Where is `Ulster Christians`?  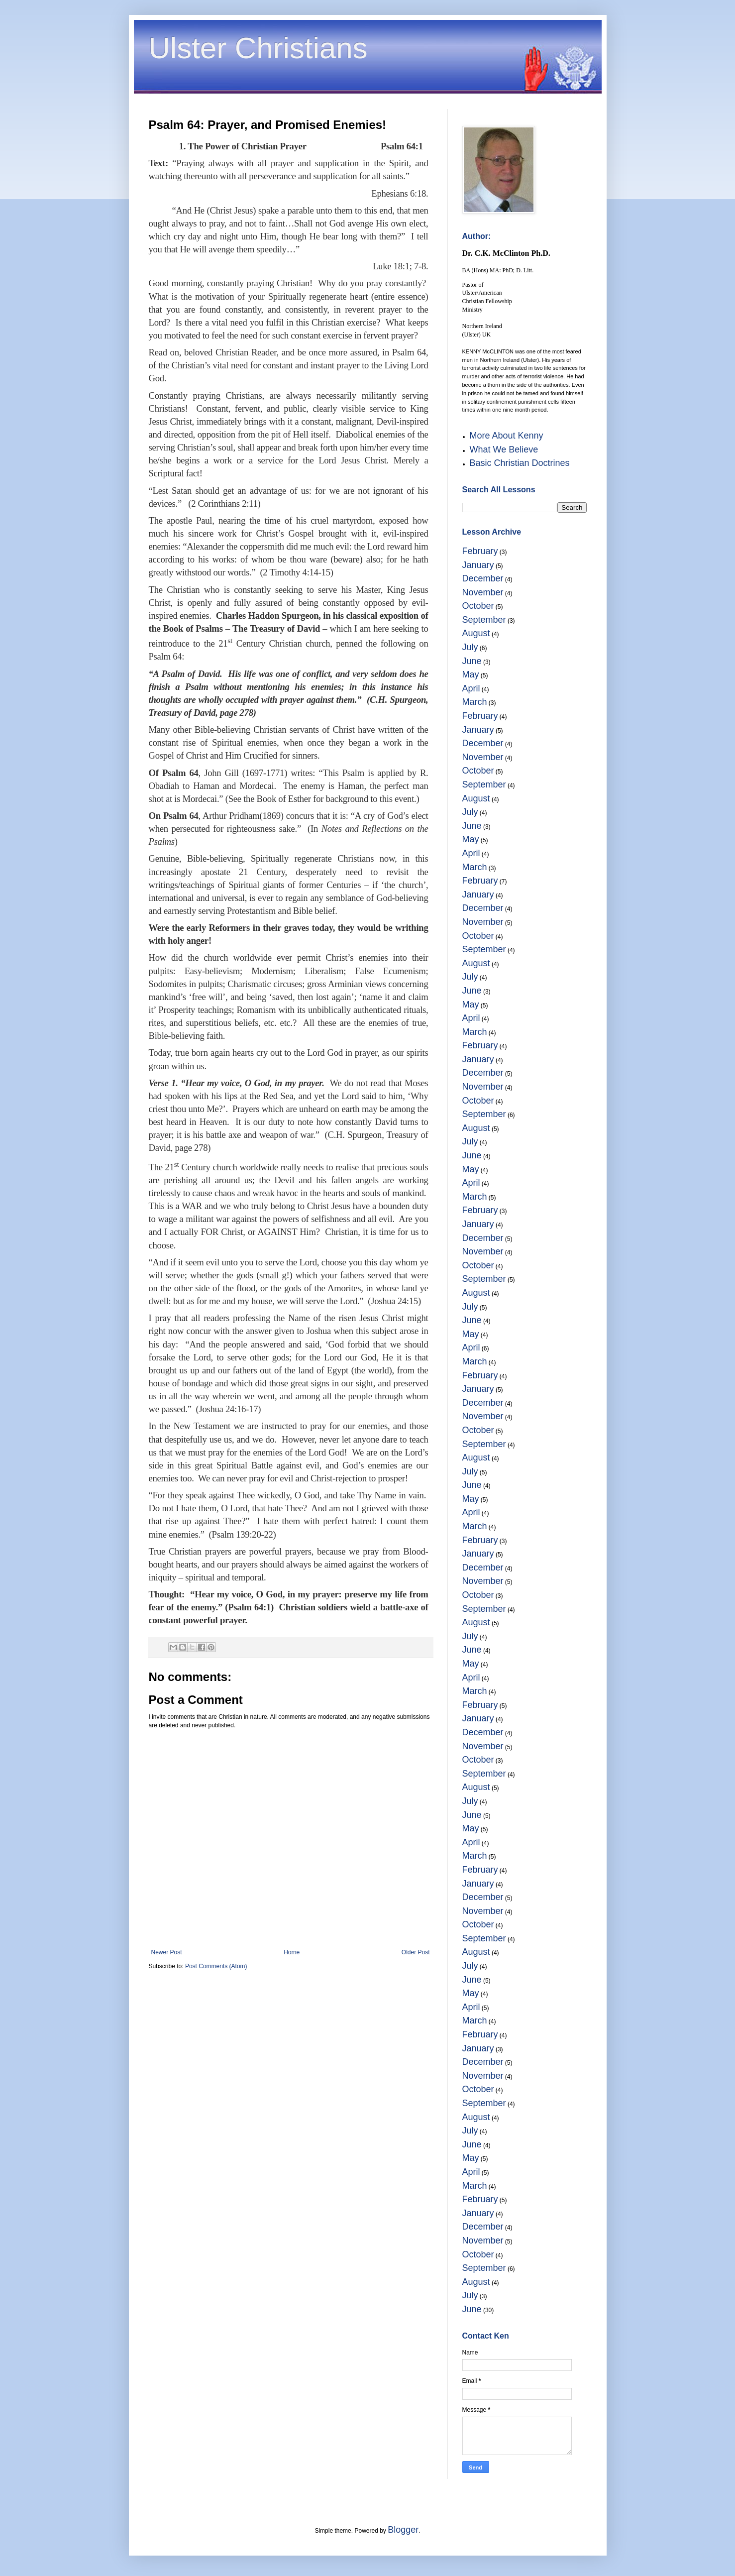 Ulster Christians is located at coordinates (258, 48).